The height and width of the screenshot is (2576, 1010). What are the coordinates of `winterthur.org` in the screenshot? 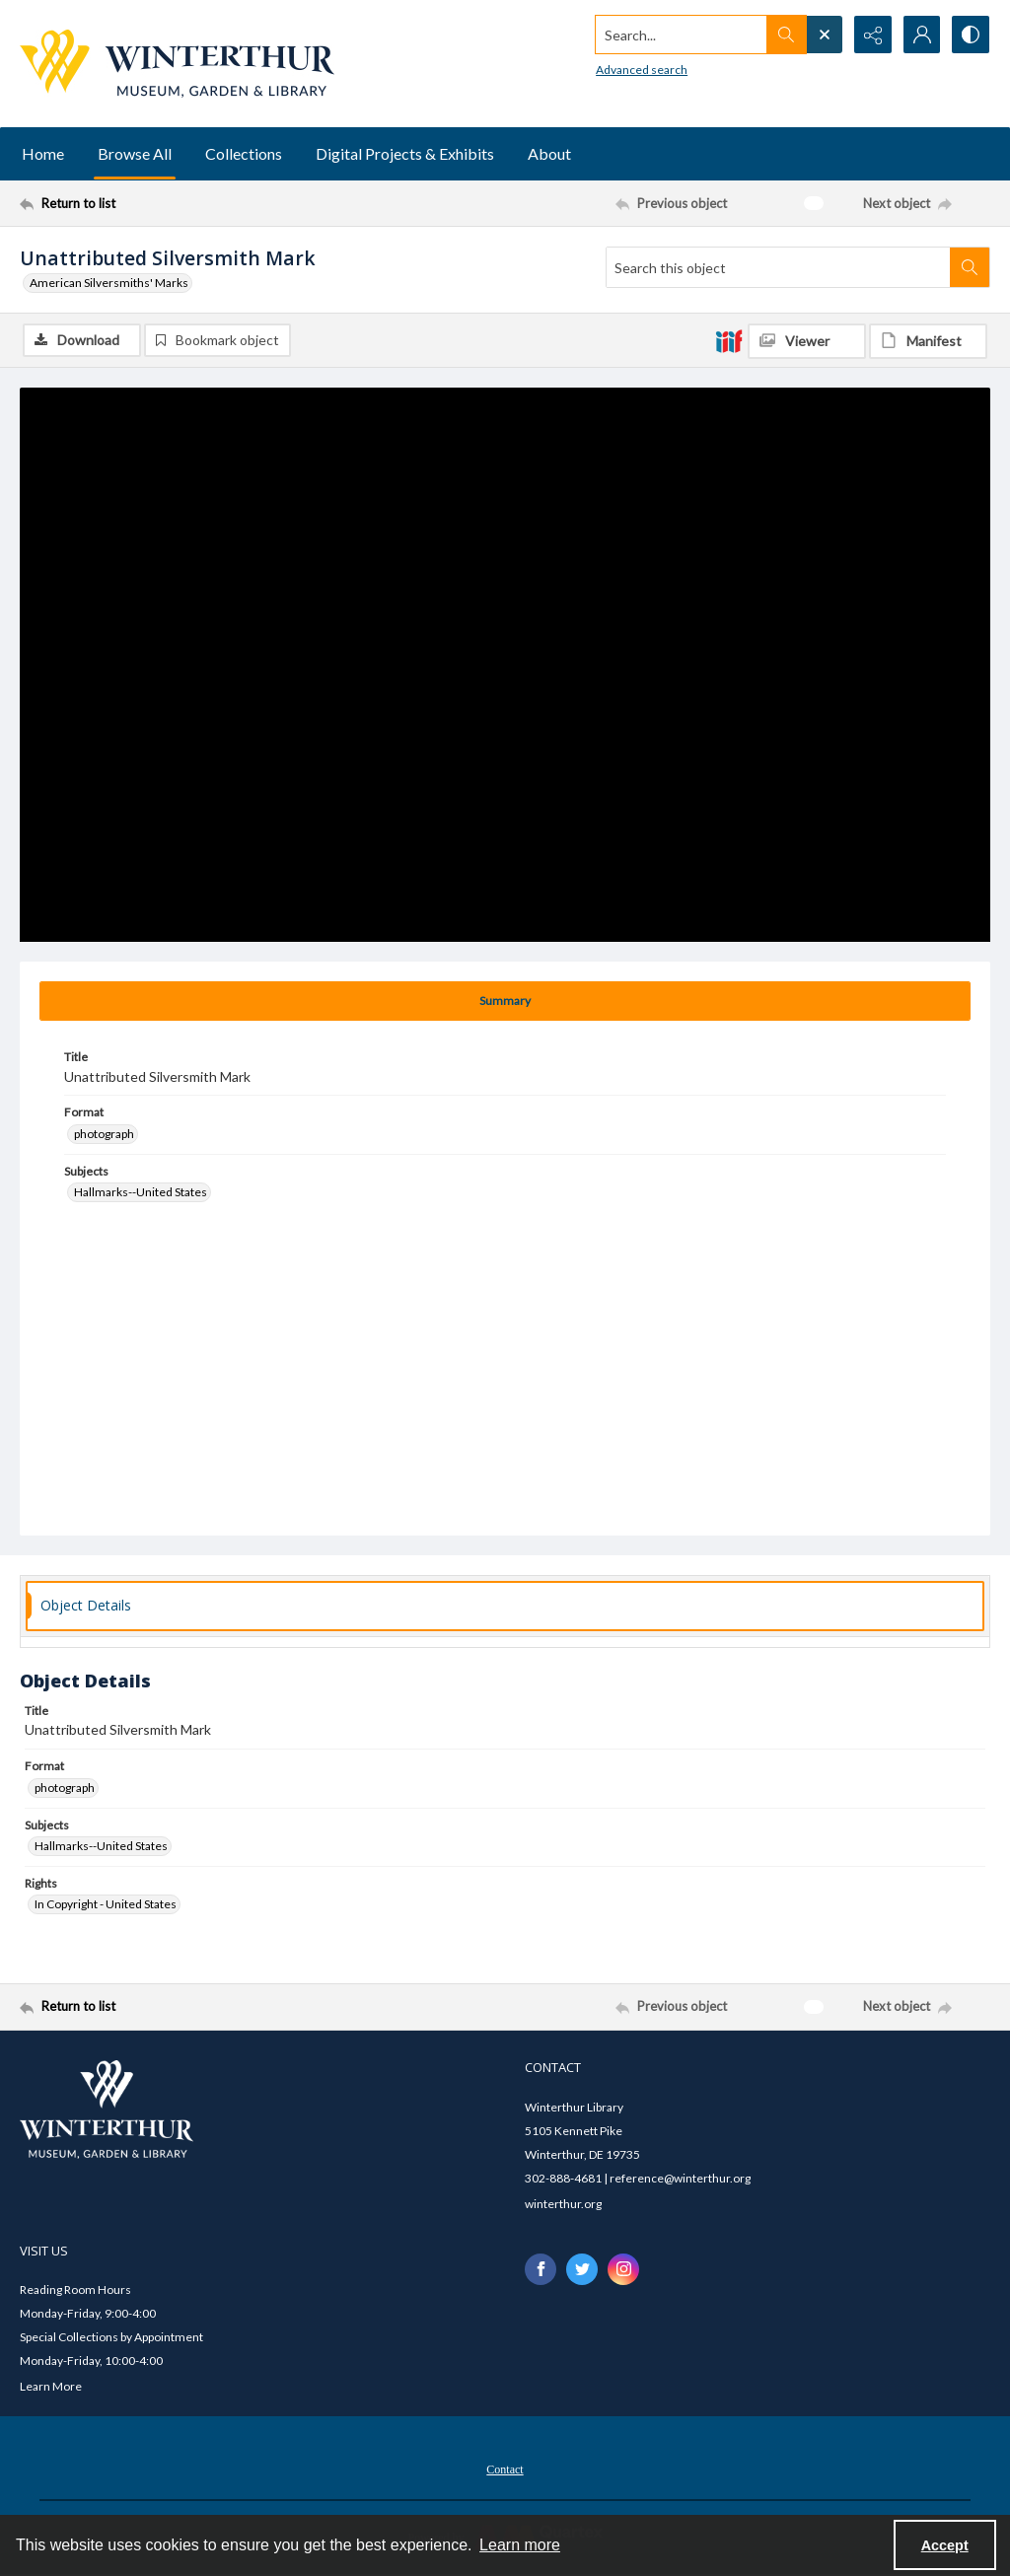 It's located at (563, 2203).